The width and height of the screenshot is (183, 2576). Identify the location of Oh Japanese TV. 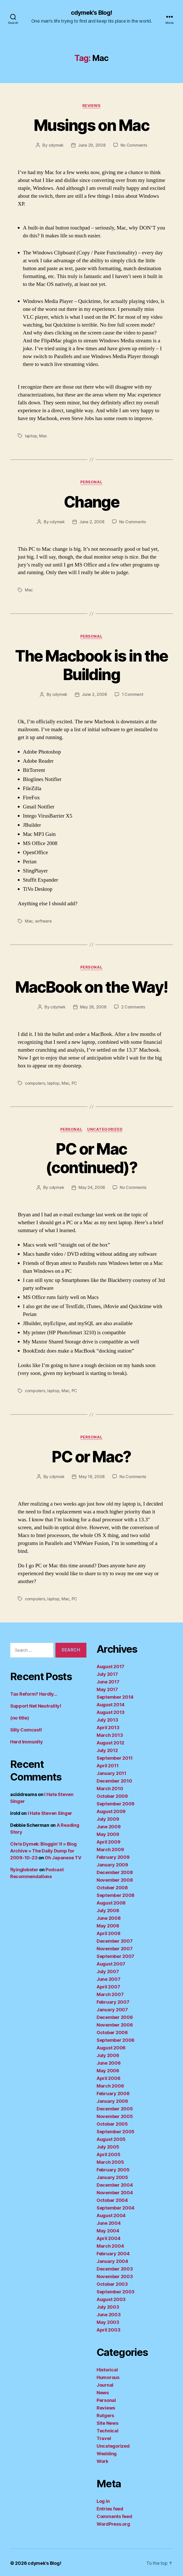
(63, 1856).